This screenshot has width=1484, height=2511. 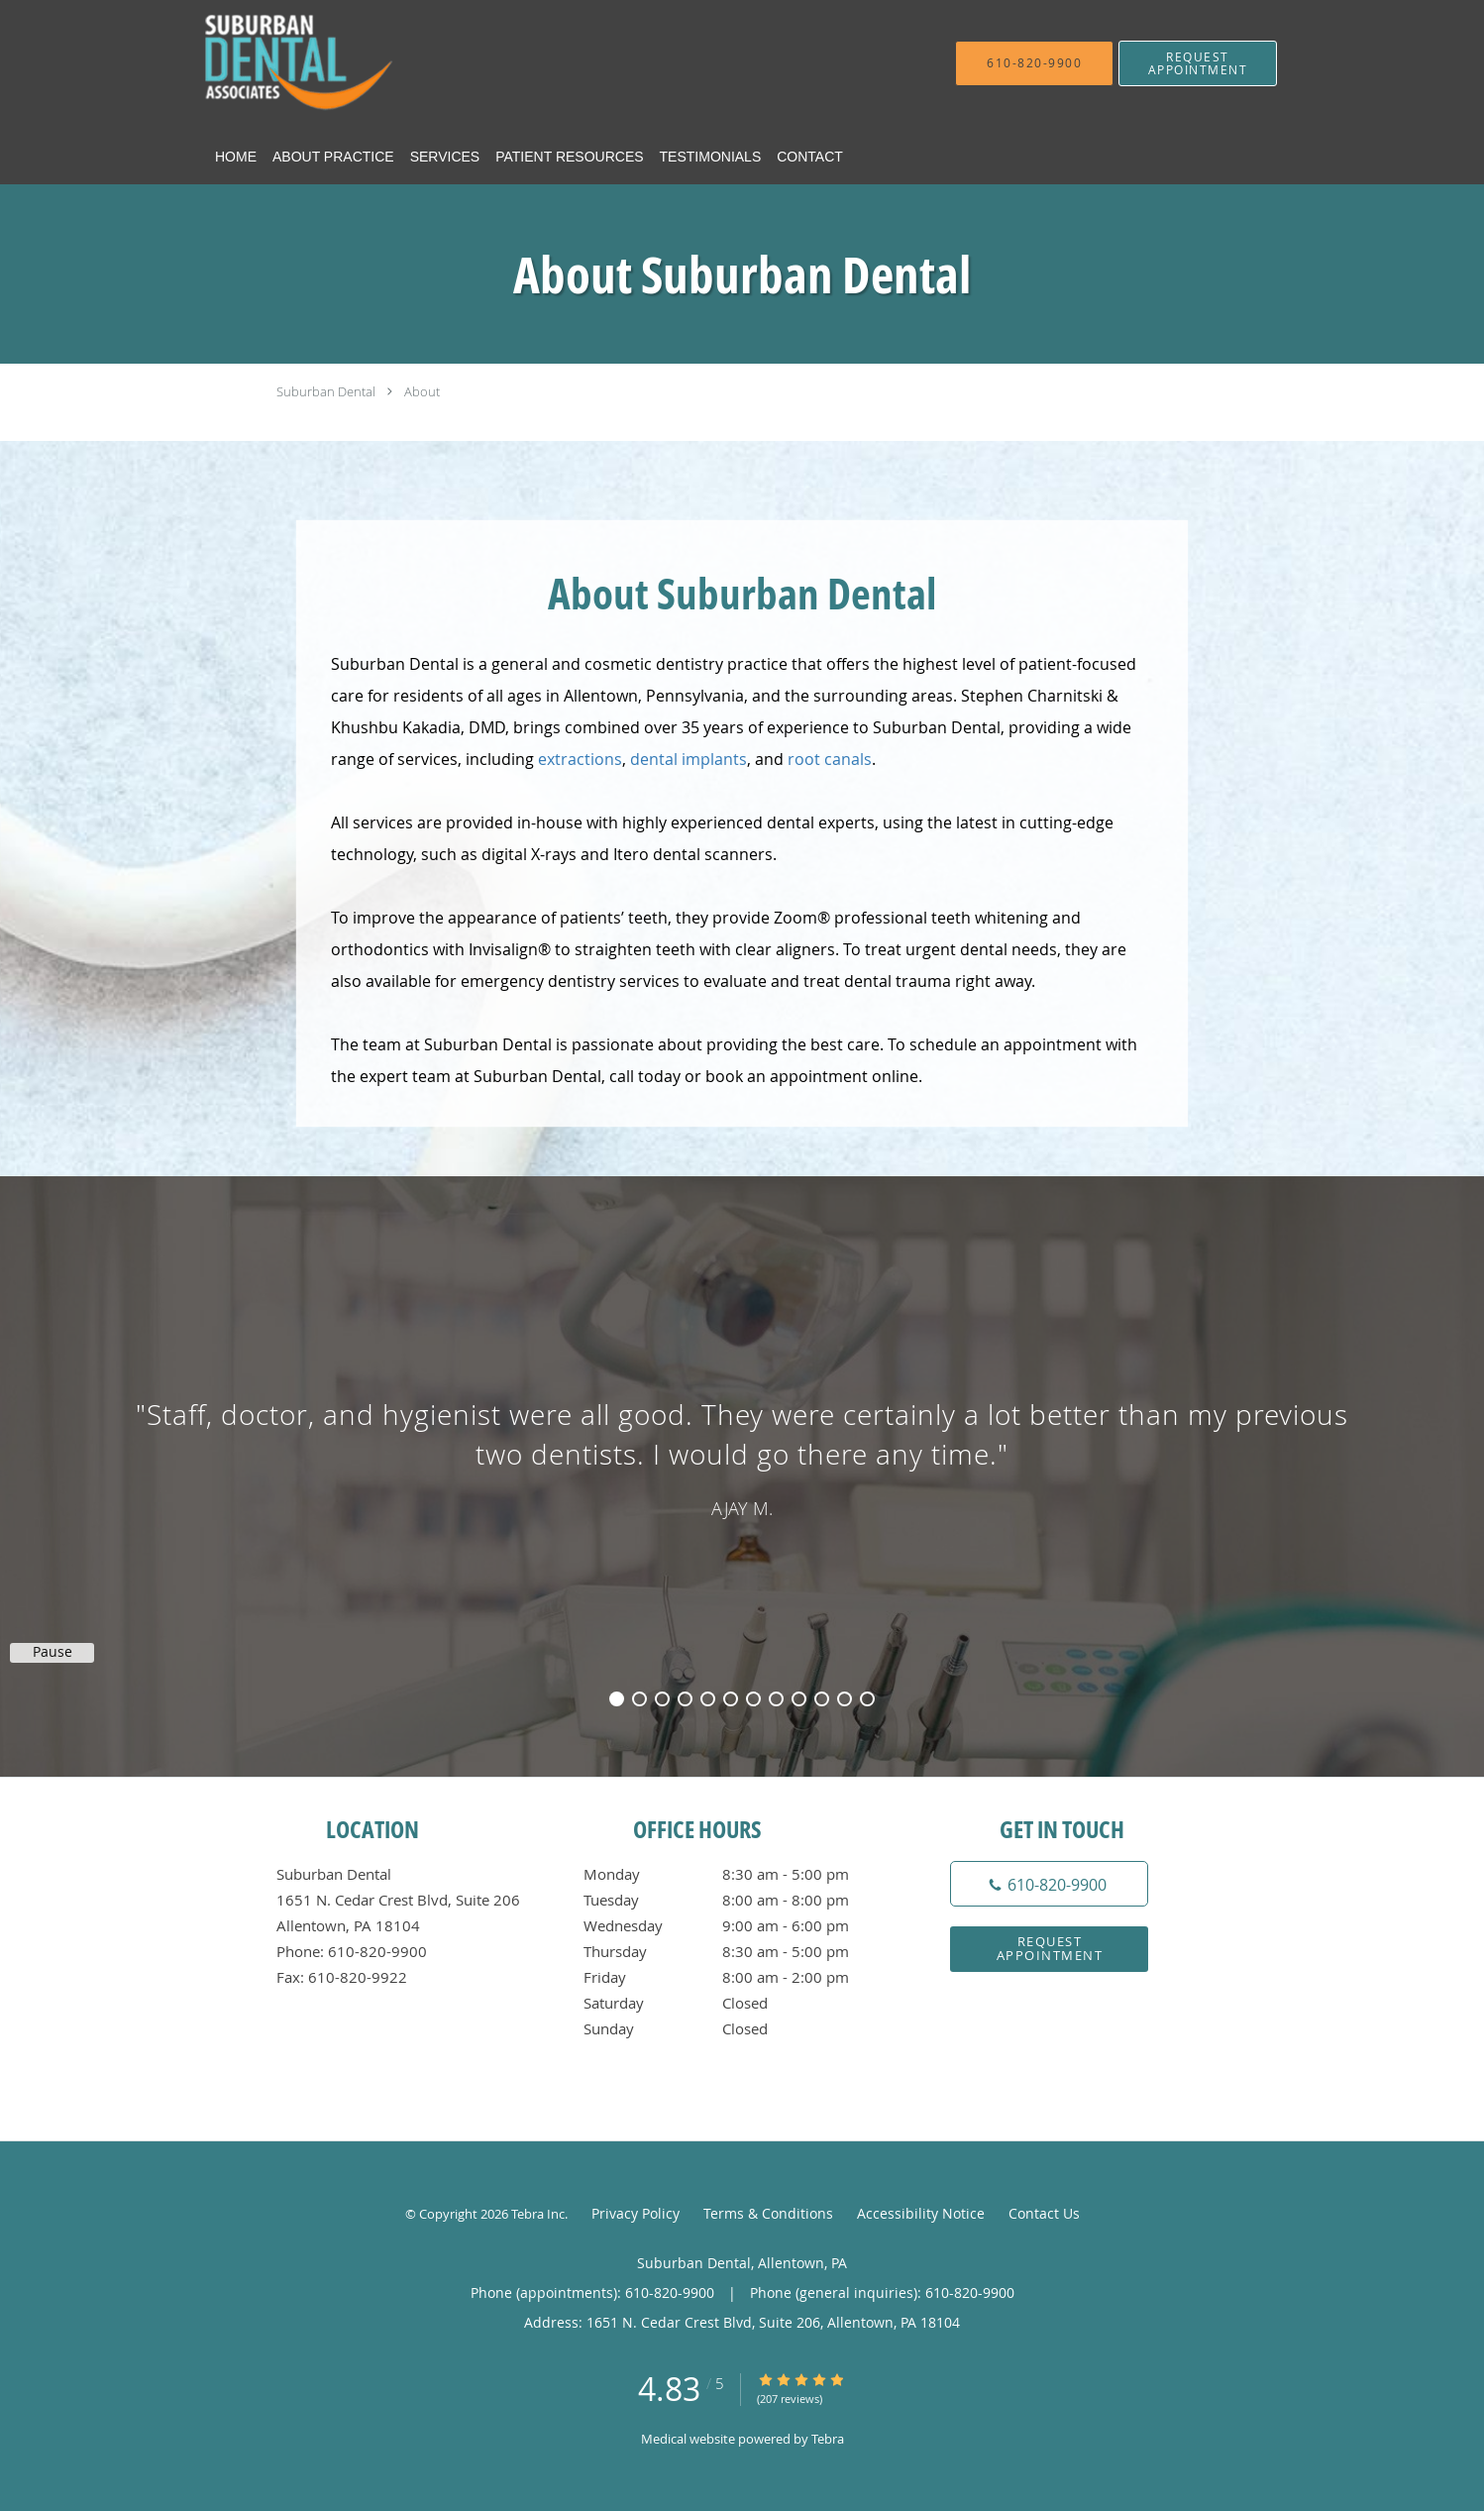 I want to click on Friday, so click(x=737, y=1977).